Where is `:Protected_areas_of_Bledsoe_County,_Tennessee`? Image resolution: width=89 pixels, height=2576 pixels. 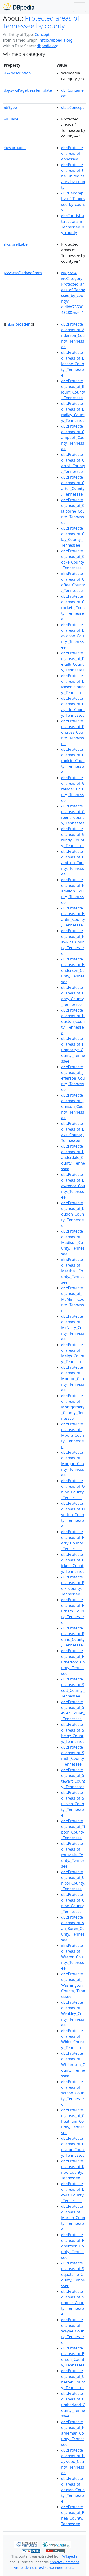 :Protected_areas_of_Bledsoe_County,_Tennessee is located at coordinates (72, 364).